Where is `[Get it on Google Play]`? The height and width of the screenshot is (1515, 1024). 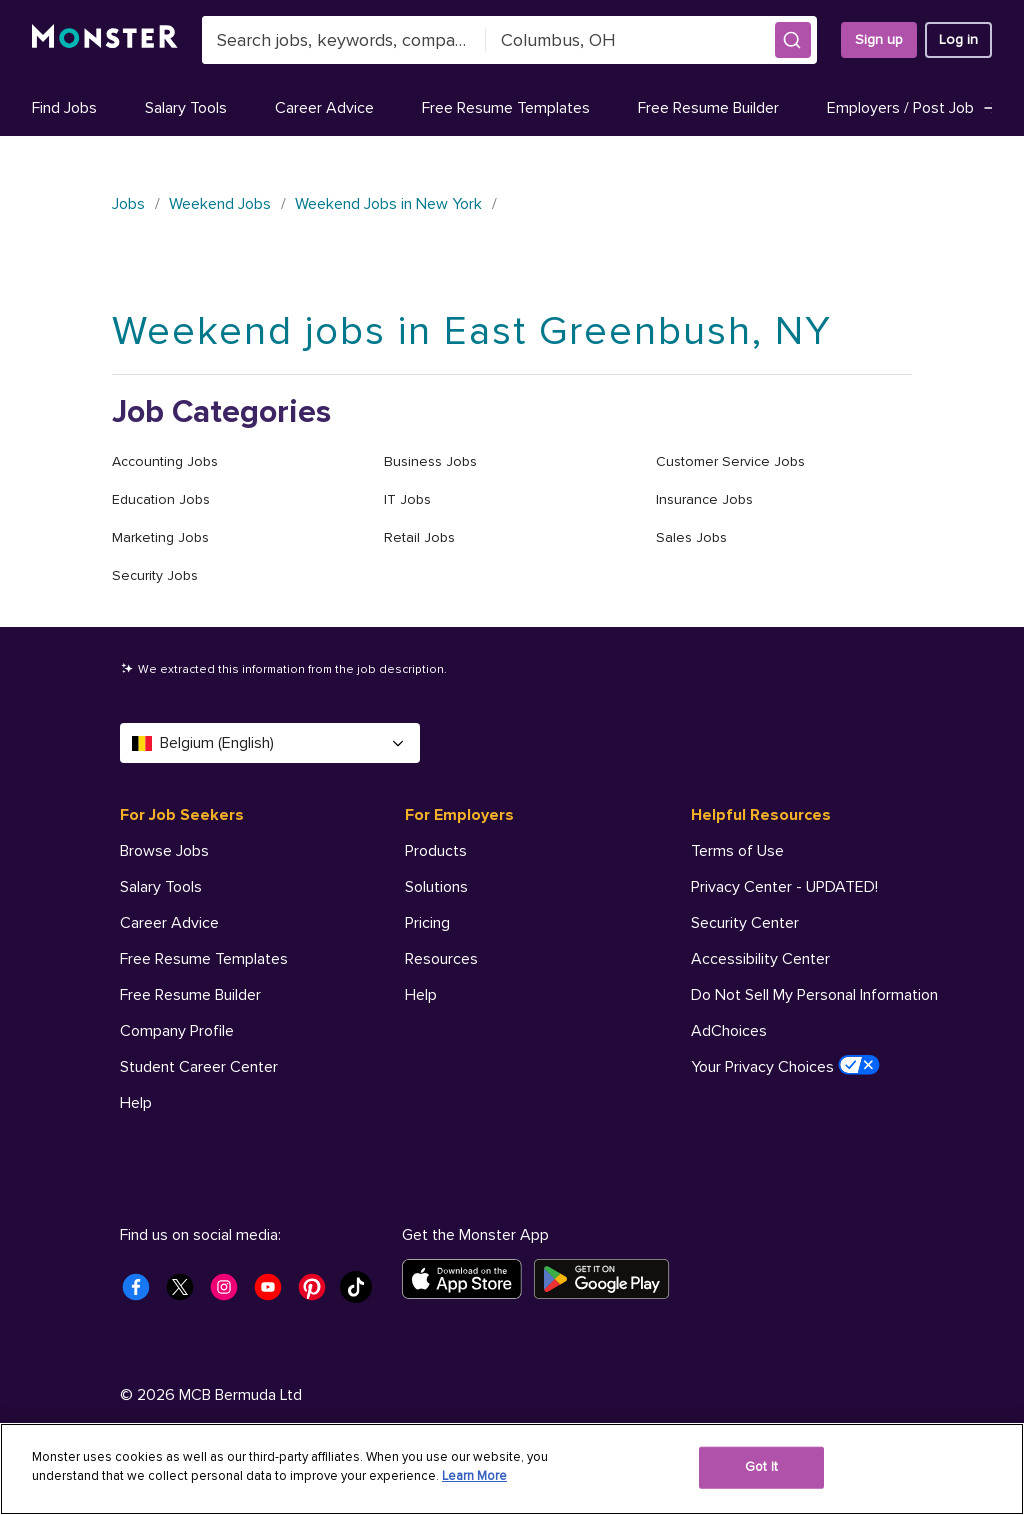 [Get it on Google Play] is located at coordinates (607, 1279).